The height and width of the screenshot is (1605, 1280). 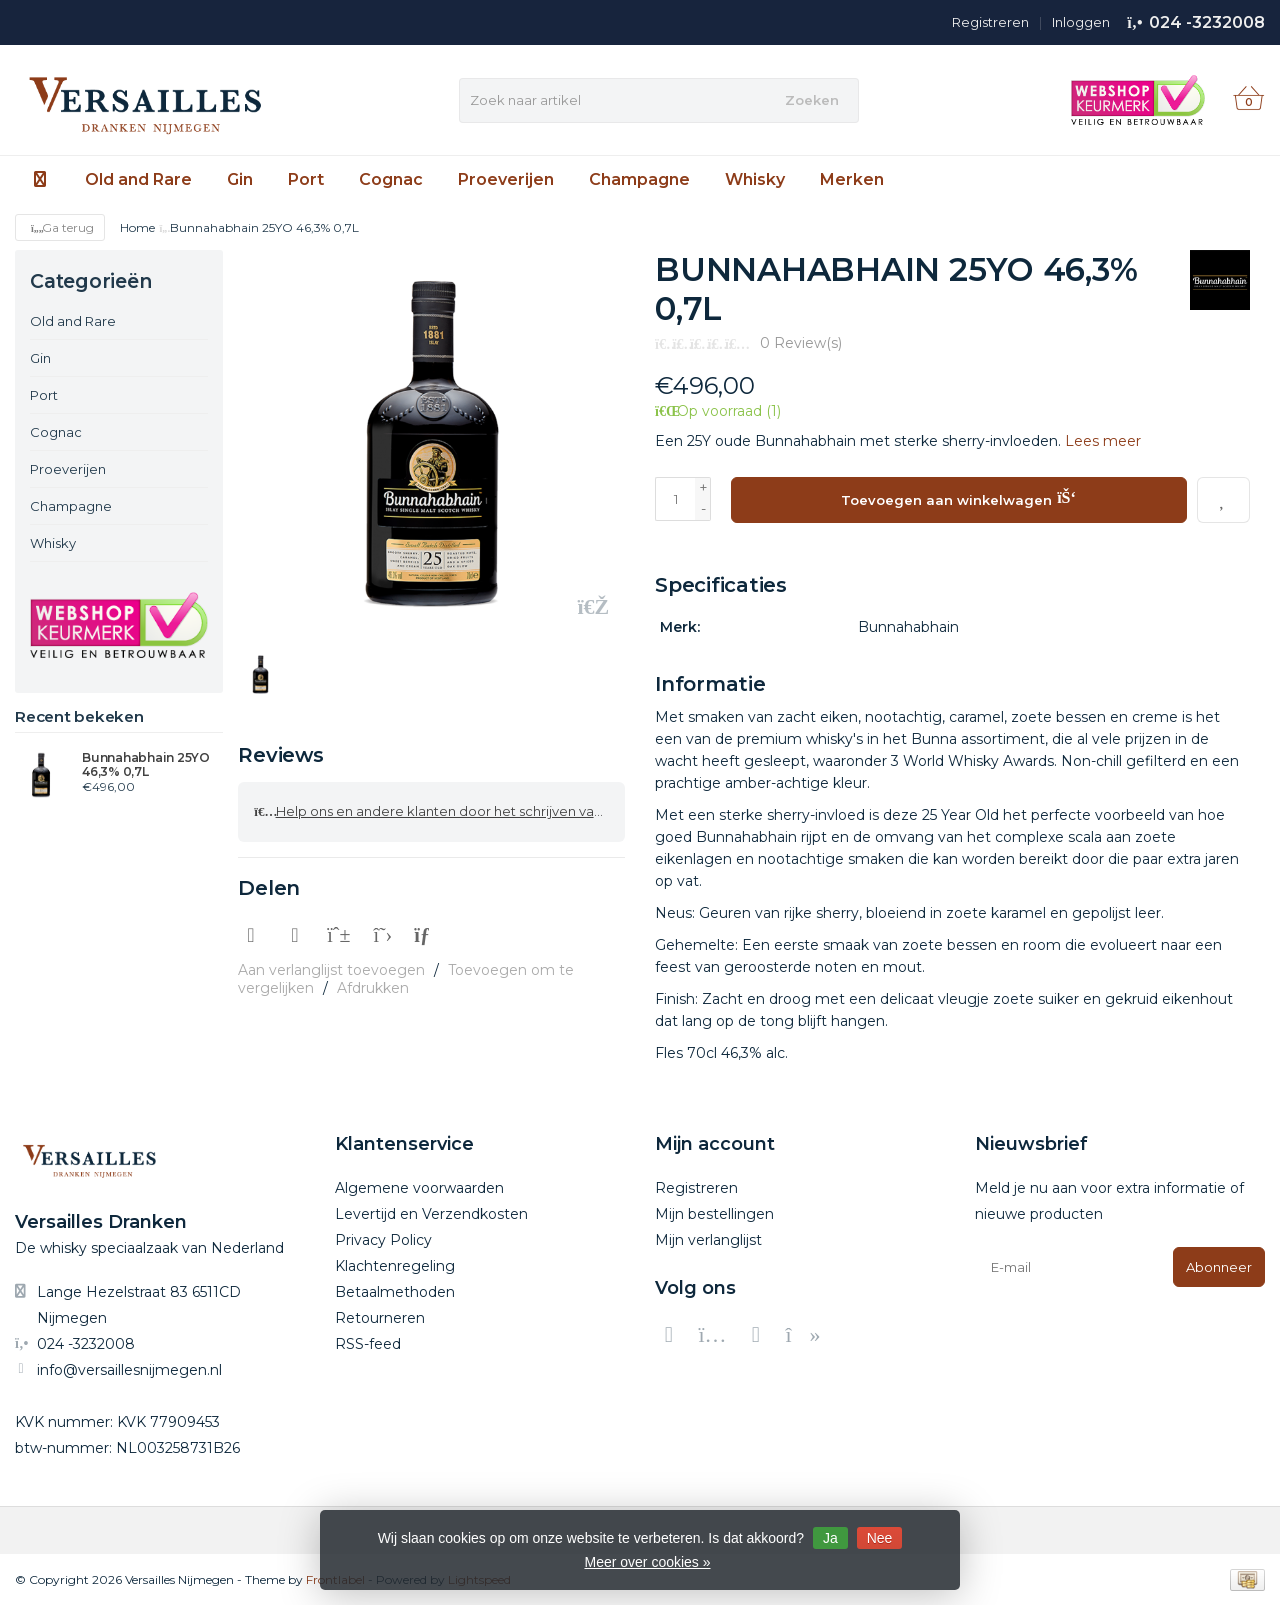 I want to click on Cognac, so click(x=391, y=179).